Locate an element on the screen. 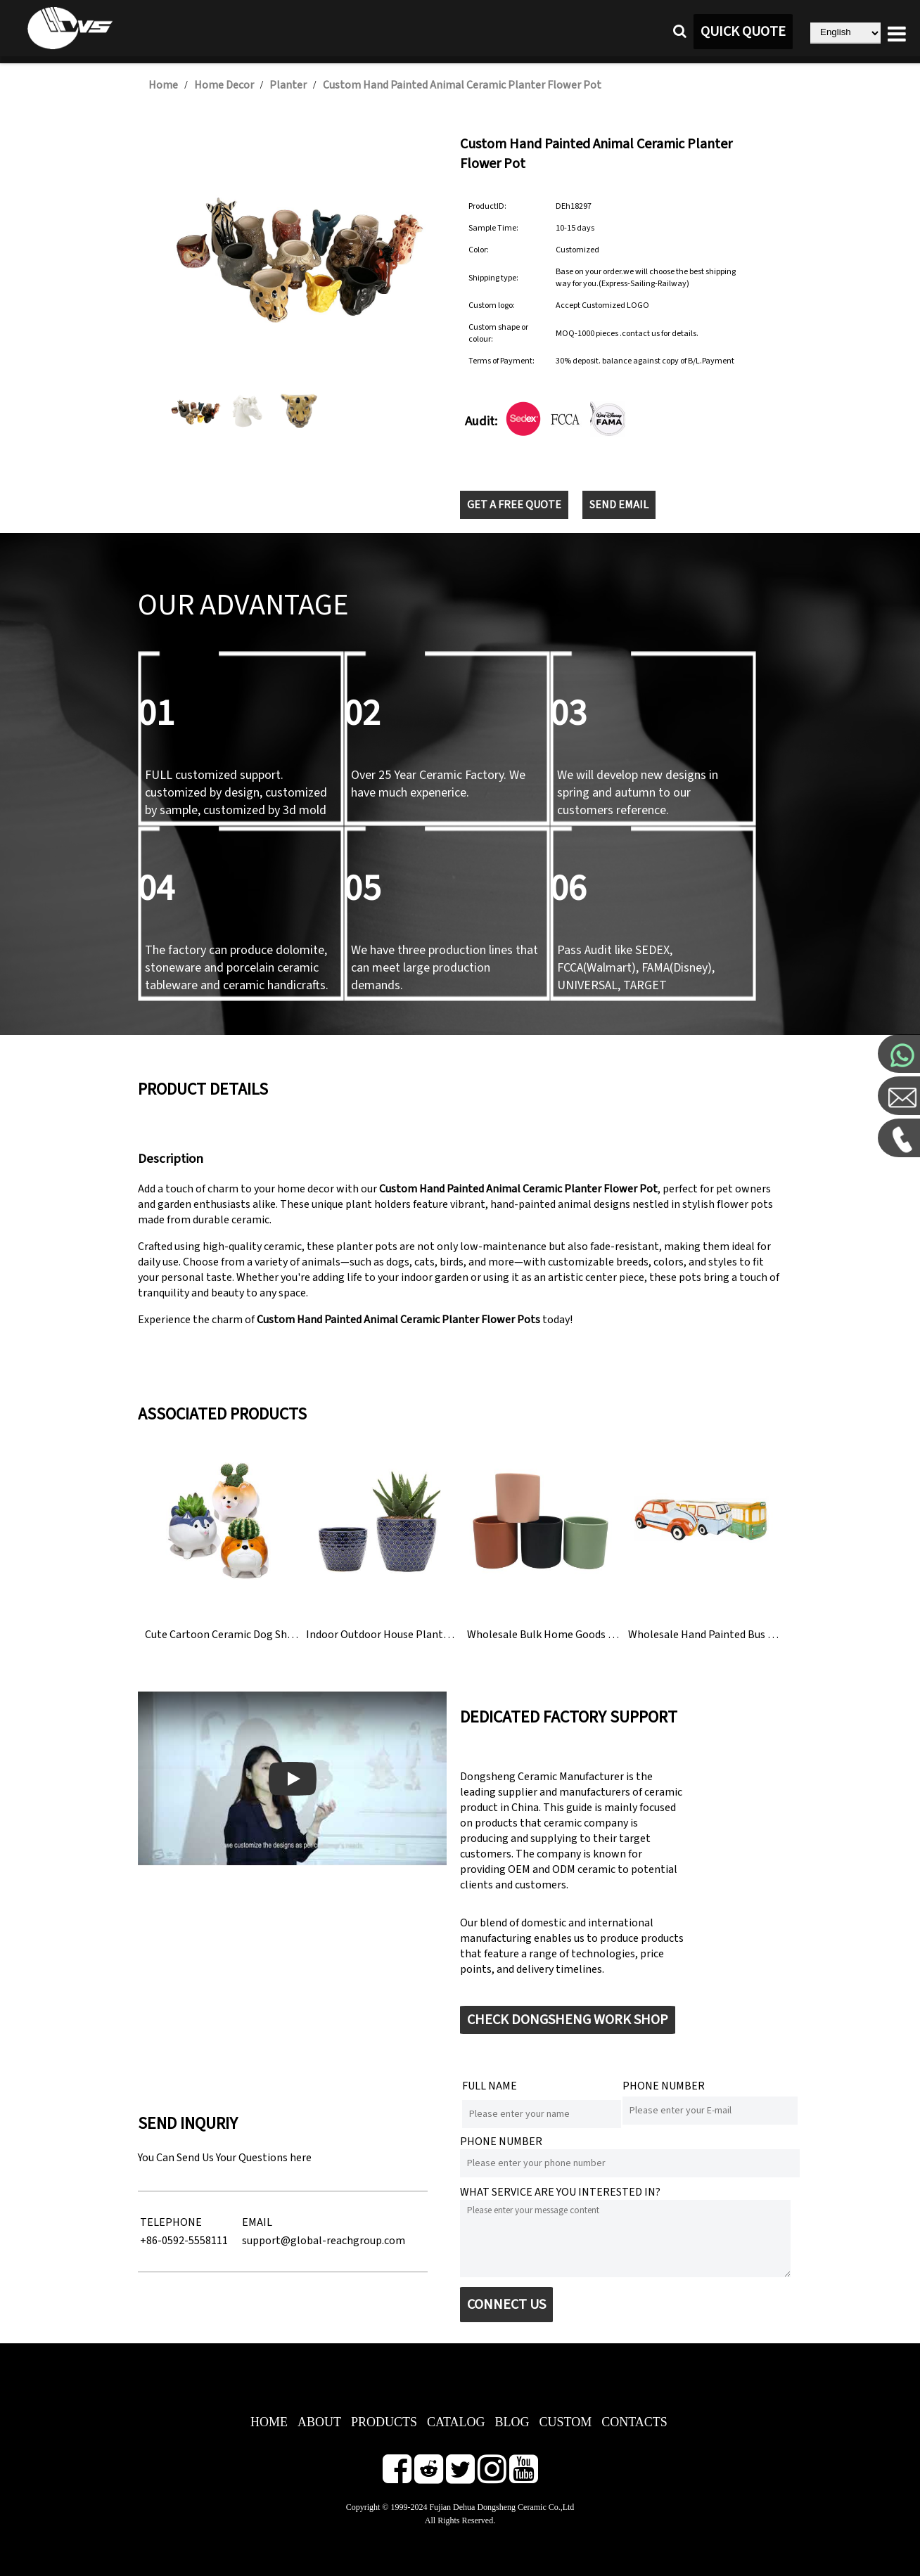  TELEPHONE is located at coordinates (171, 2222).